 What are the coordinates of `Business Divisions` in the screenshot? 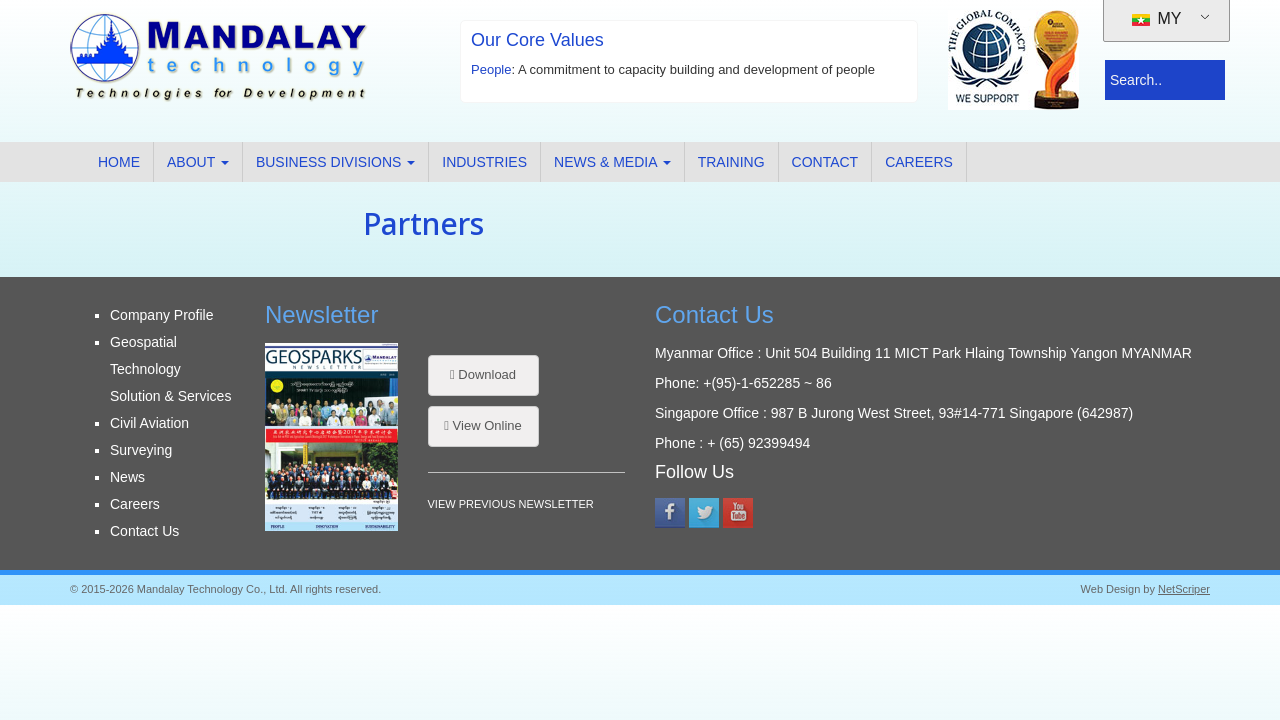 It's located at (335, 162).